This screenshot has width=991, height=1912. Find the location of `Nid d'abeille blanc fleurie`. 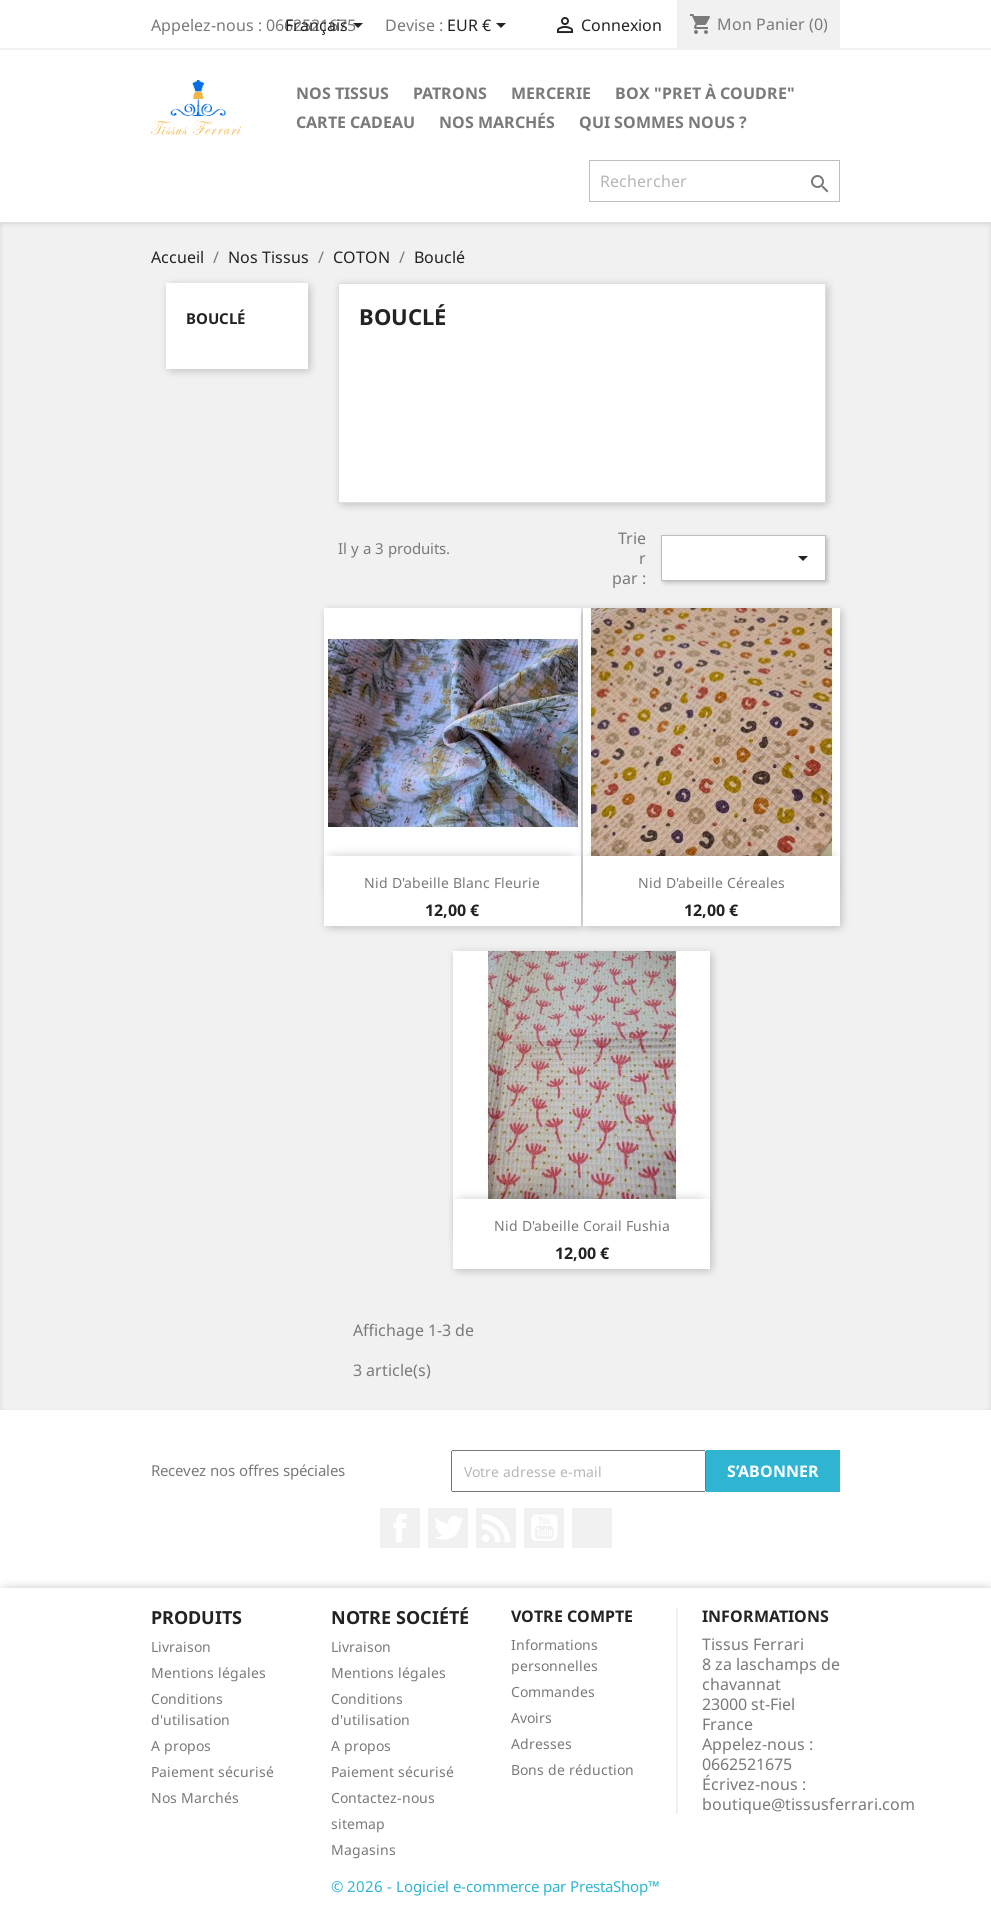

Nid d'abeille blanc fleurie is located at coordinates (452, 882).